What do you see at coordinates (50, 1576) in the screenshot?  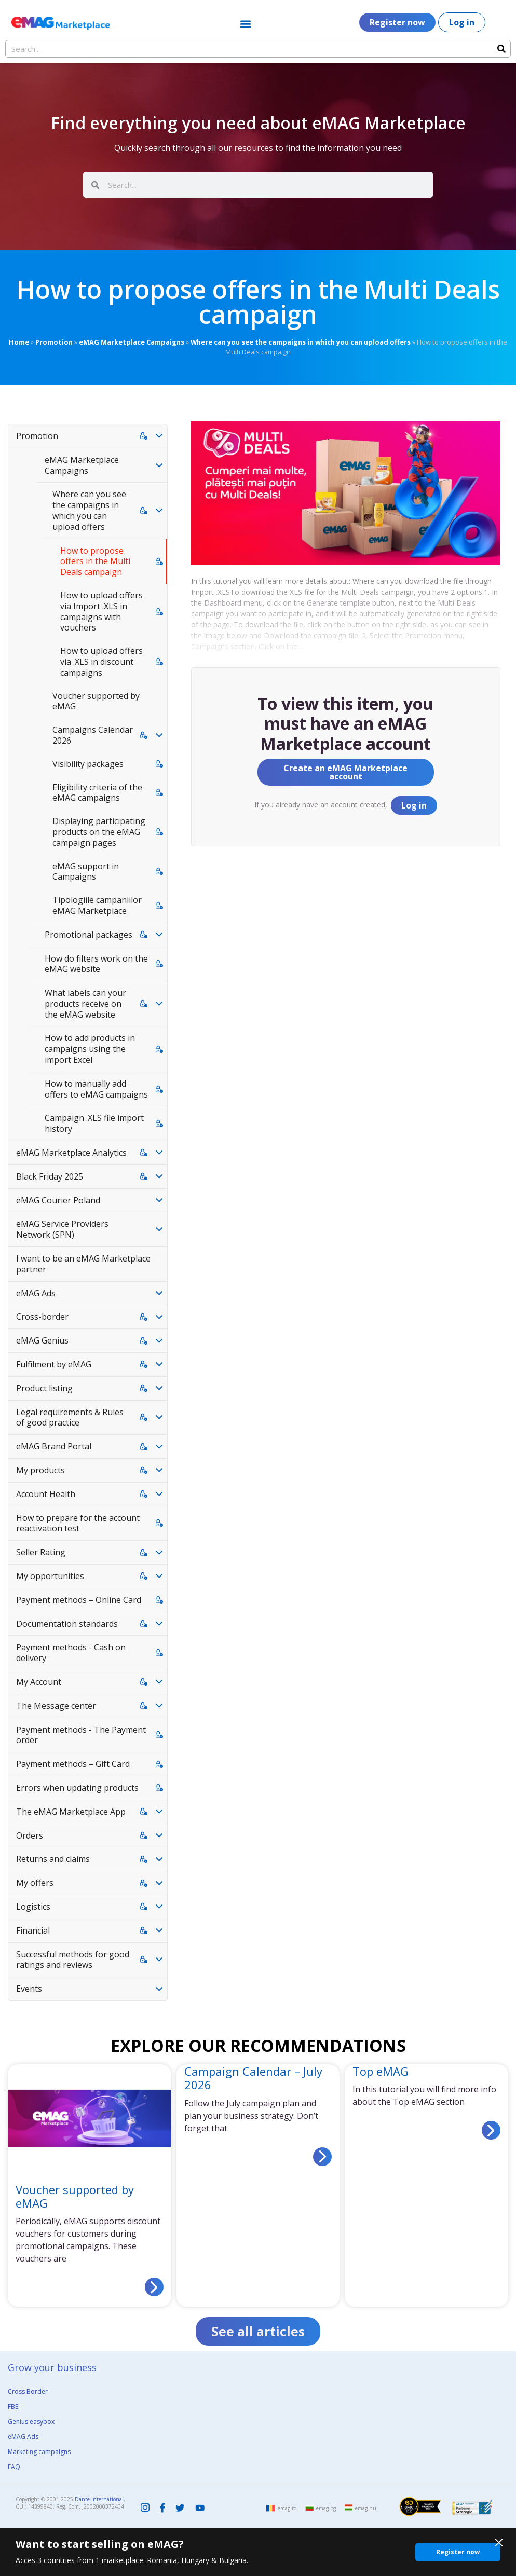 I see `My opportunities` at bounding box center [50, 1576].